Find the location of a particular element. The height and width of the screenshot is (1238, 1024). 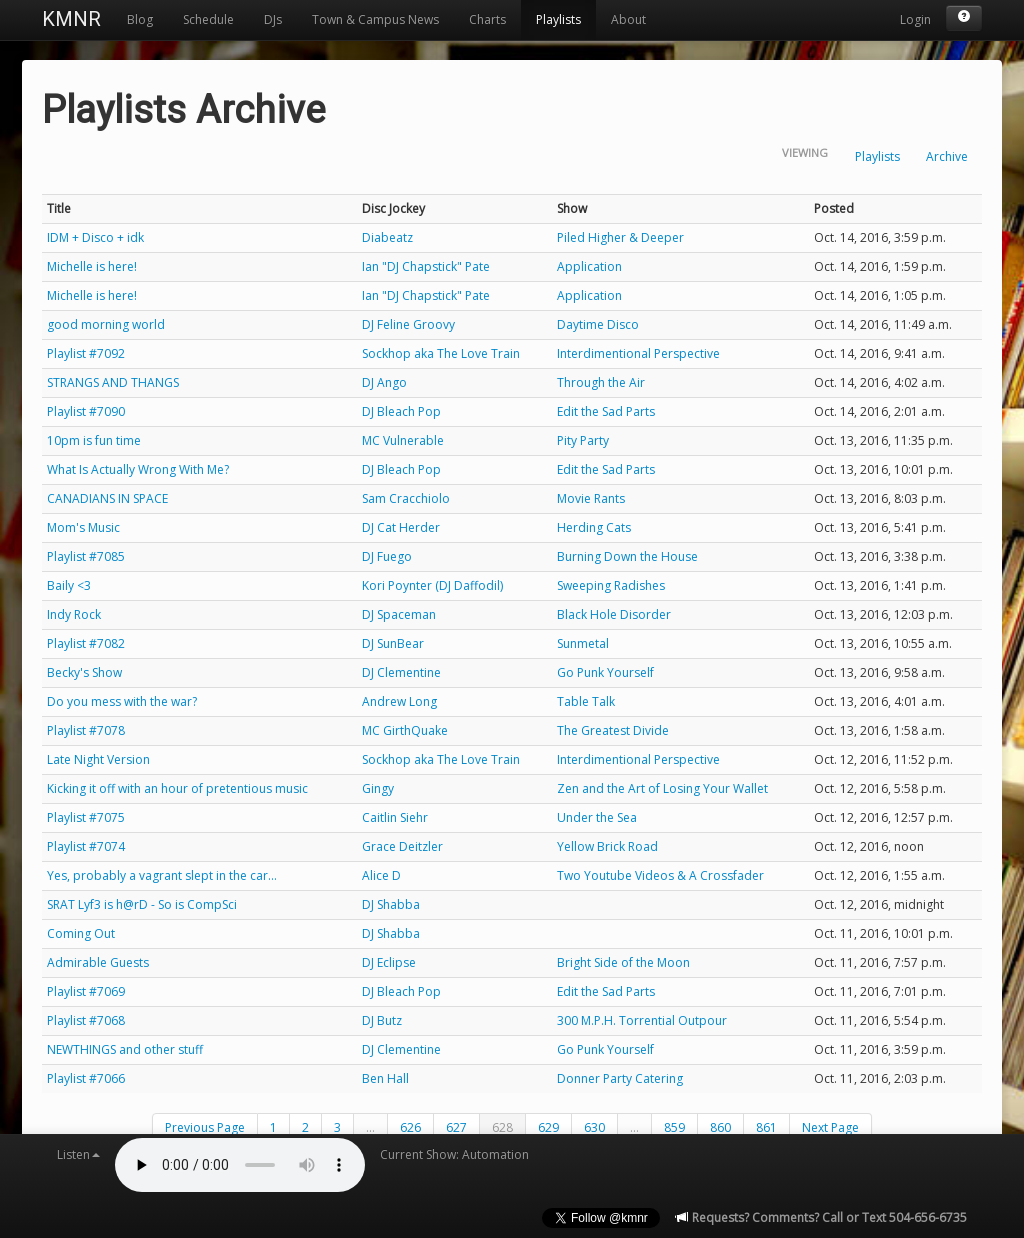

Michelle is here! is located at coordinates (92, 266).